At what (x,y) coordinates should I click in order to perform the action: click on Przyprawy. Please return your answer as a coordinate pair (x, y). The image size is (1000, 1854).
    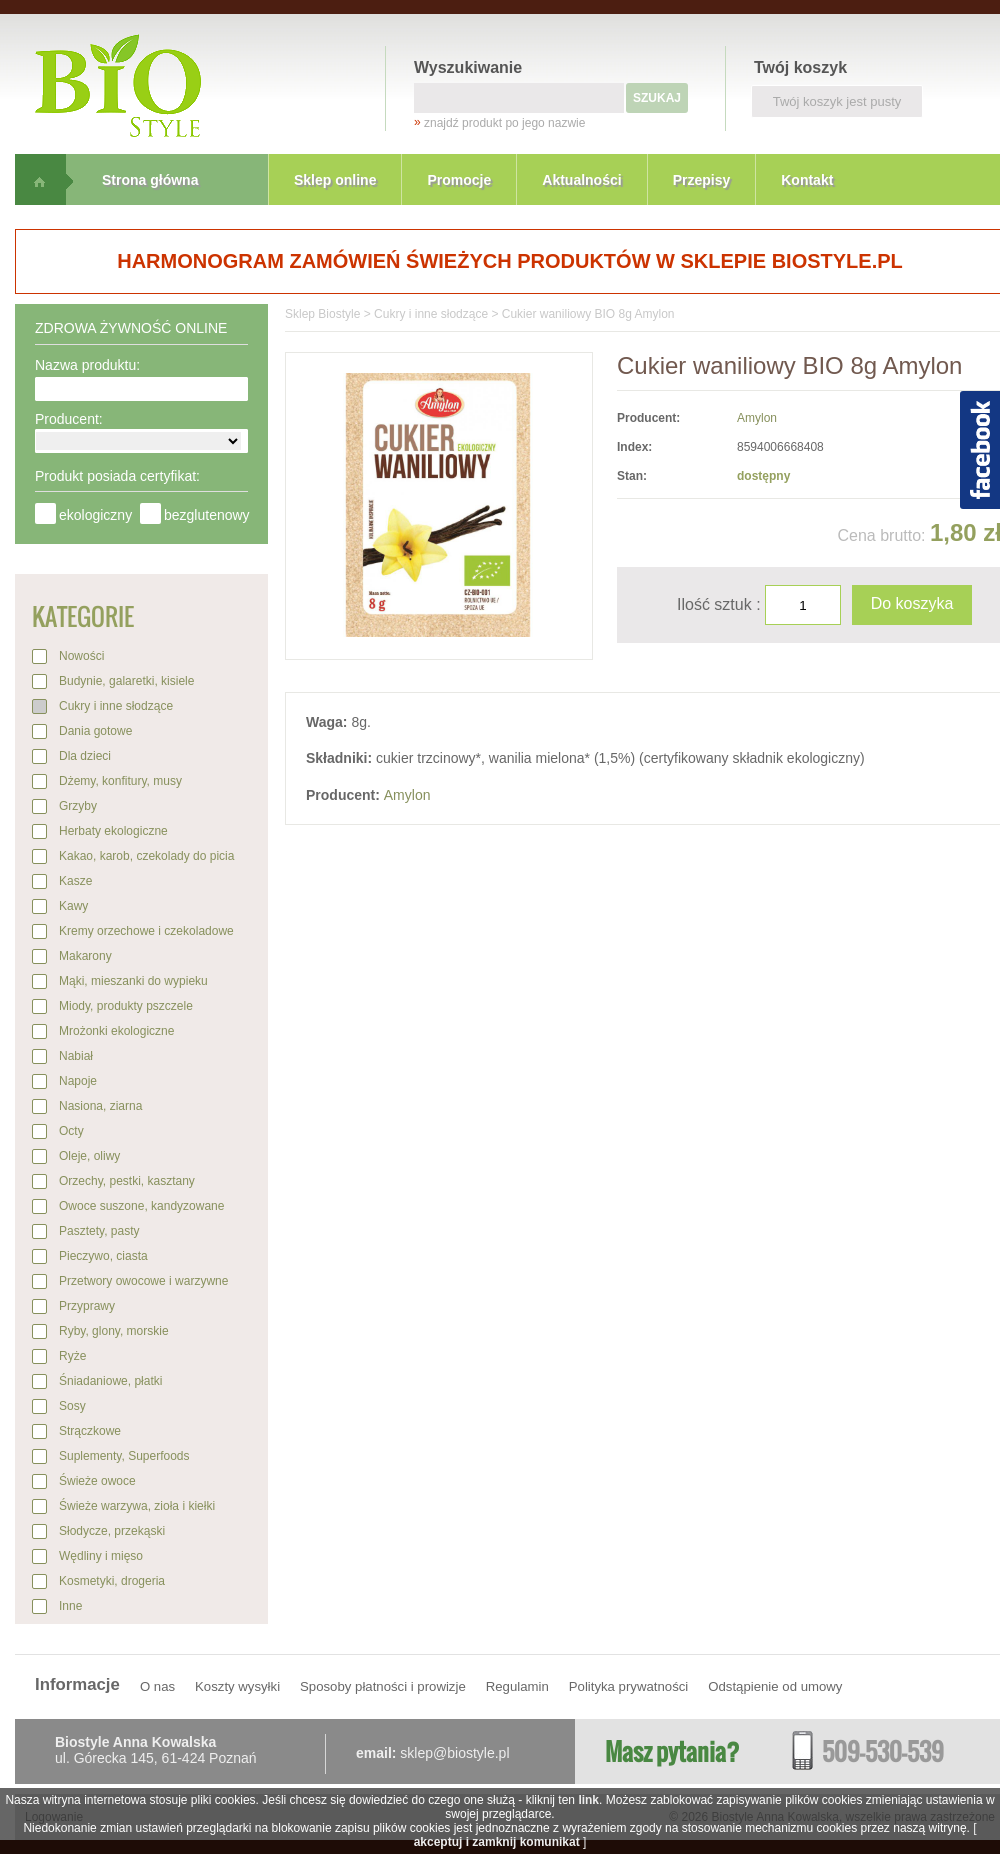
    Looking at the image, I should click on (87, 1306).